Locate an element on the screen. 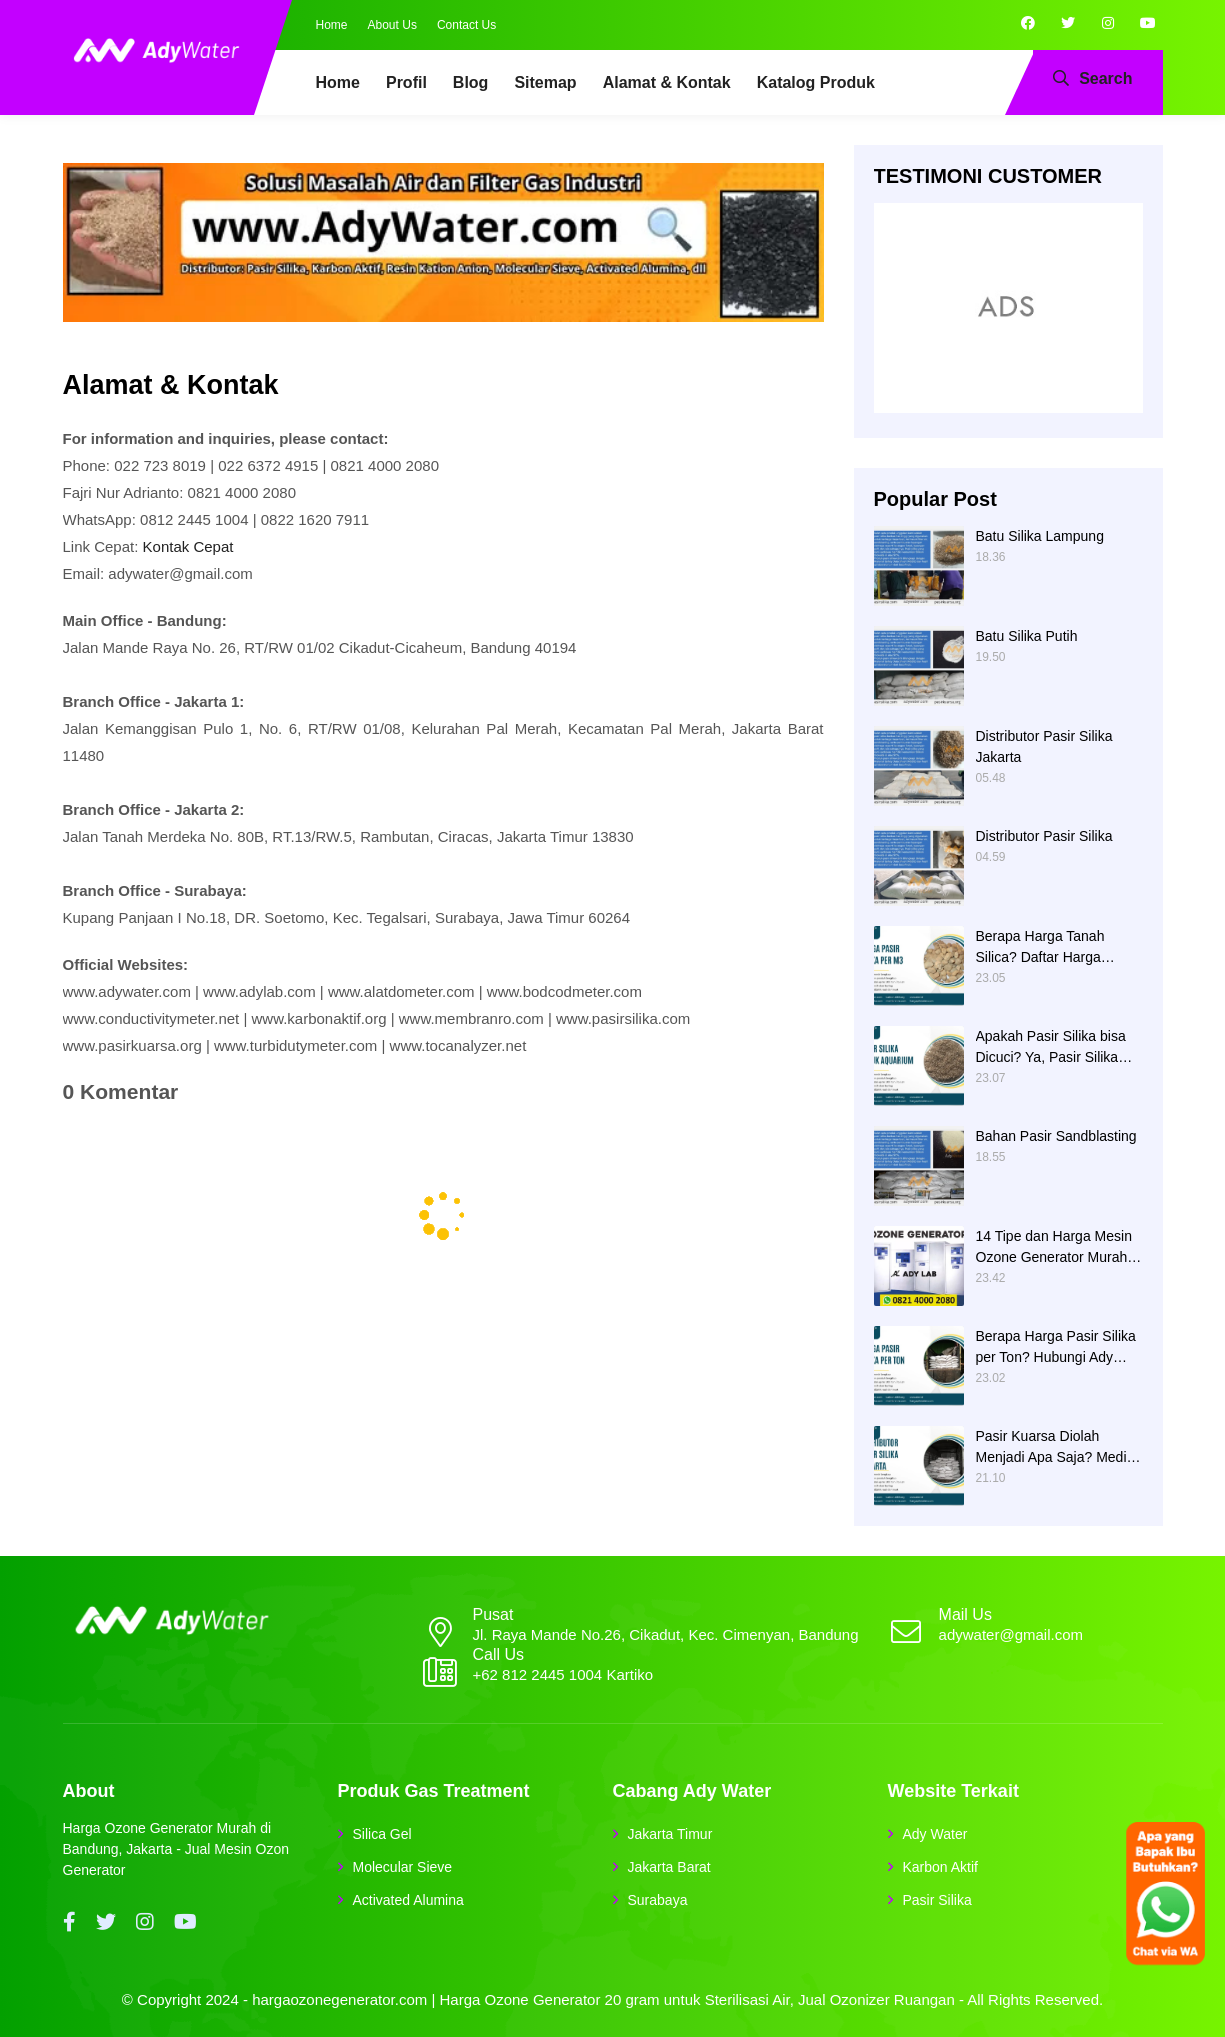  Silica Gel is located at coordinates (382, 1834).